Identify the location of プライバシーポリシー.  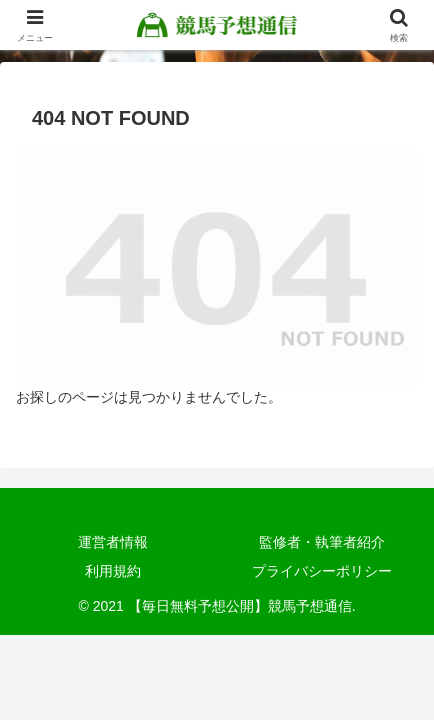
(322, 571).